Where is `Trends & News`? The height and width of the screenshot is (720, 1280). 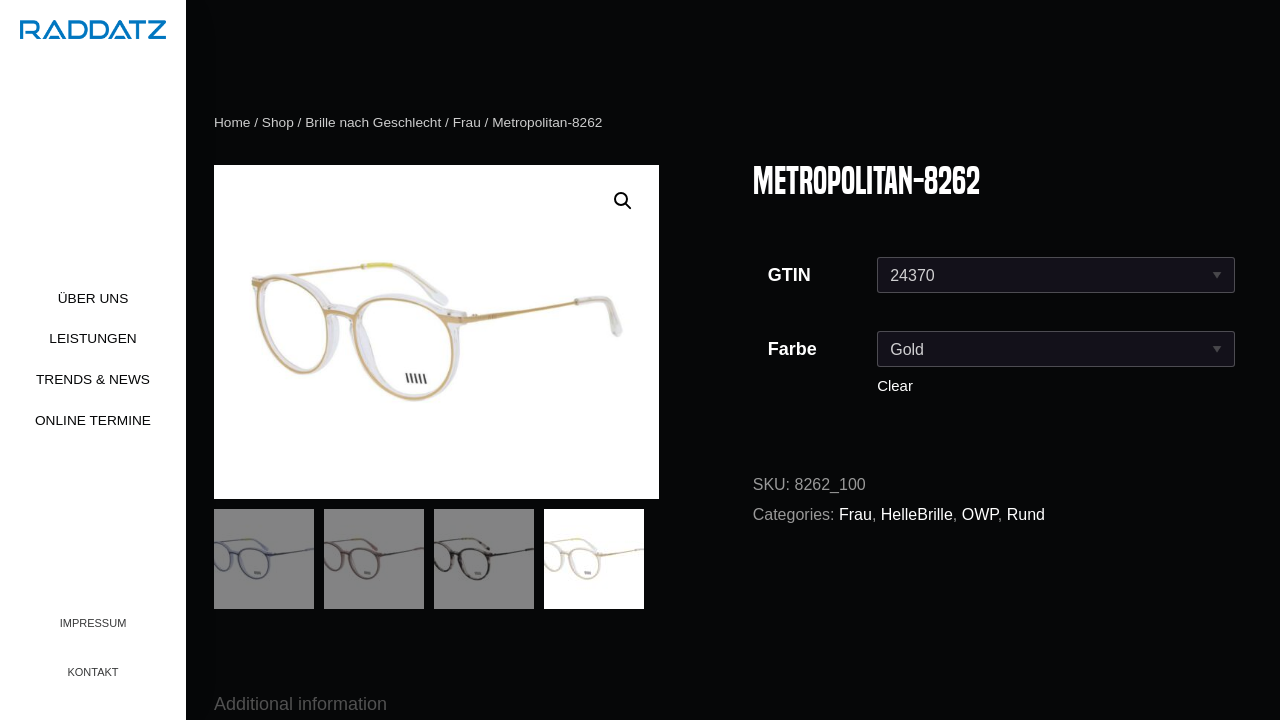
Trends & News is located at coordinates (93, 379).